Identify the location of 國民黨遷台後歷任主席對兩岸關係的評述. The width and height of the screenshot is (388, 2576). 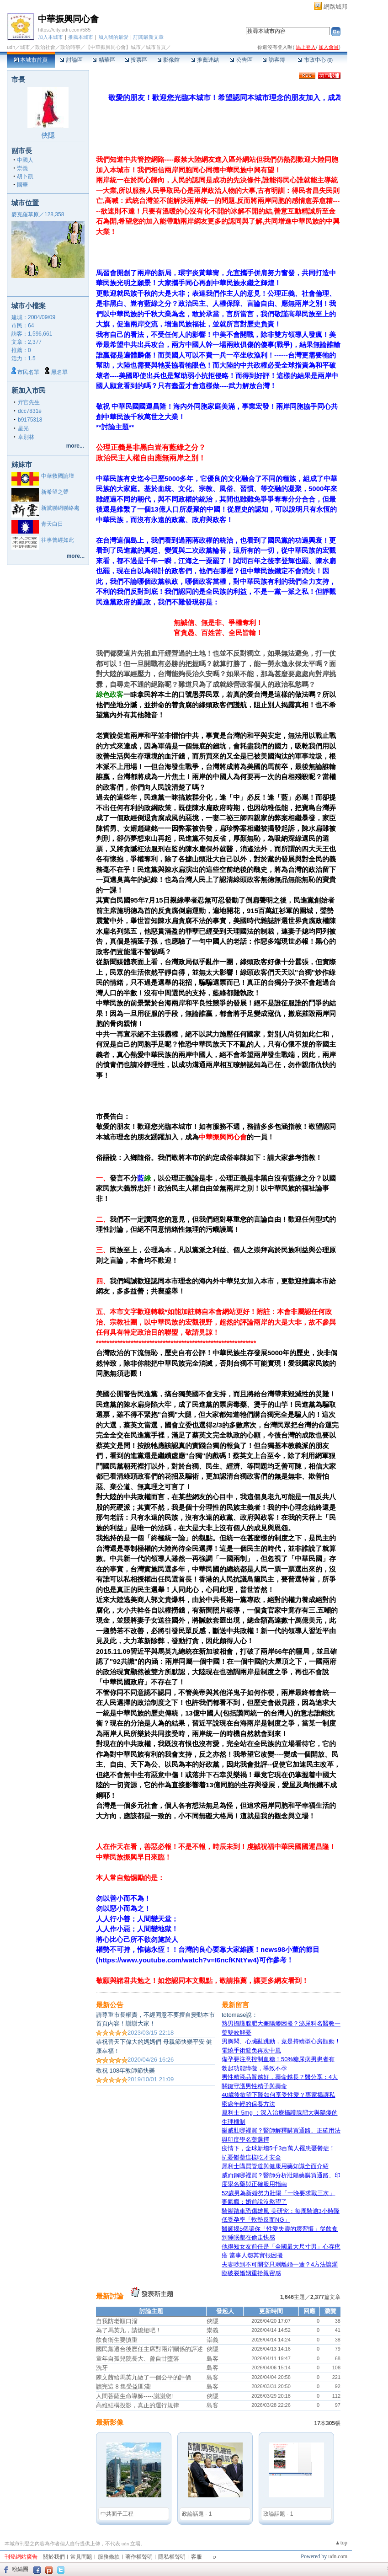
(149, 2349).